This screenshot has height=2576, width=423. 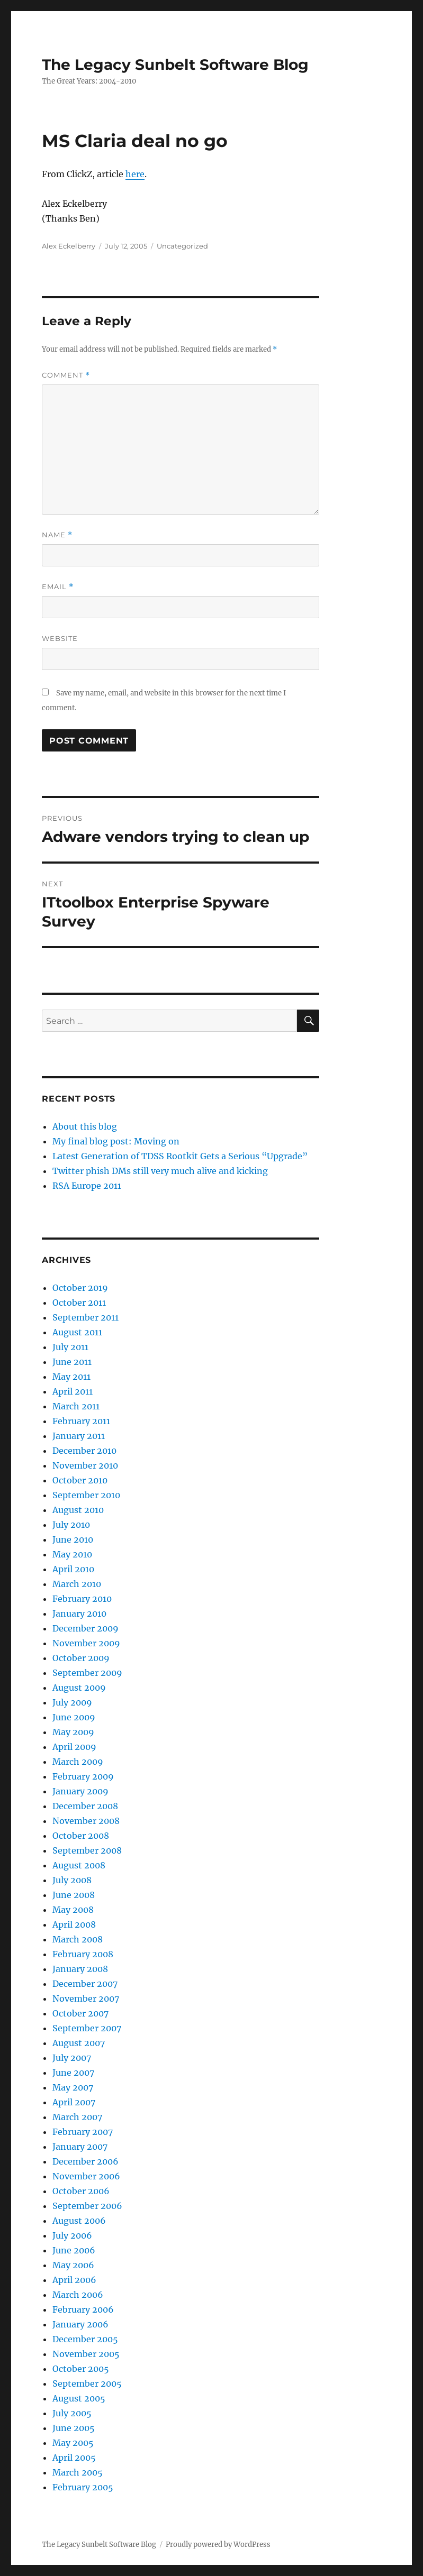 What do you see at coordinates (83, 1776) in the screenshot?
I see `February 2009` at bounding box center [83, 1776].